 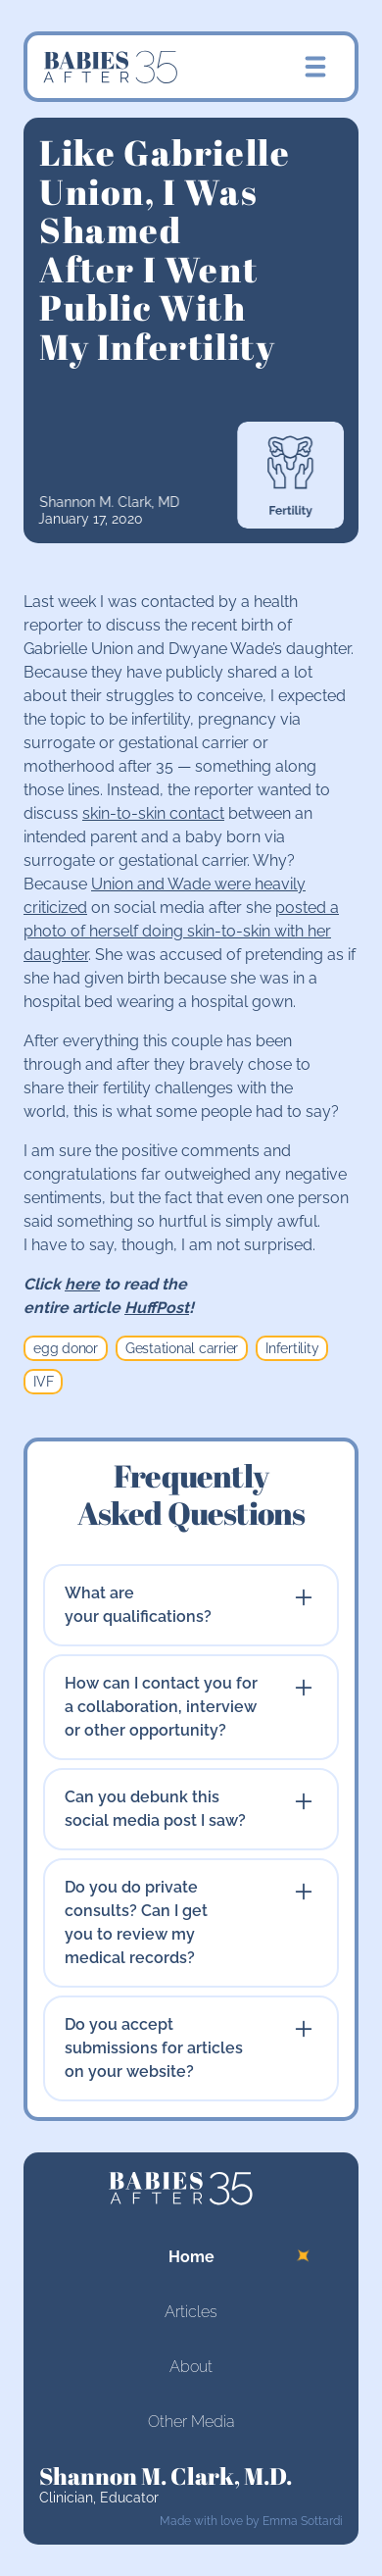 What do you see at coordinates (291, 1348) in the screenshot?
I see `Infertility` at bounding box center [291, 1348].